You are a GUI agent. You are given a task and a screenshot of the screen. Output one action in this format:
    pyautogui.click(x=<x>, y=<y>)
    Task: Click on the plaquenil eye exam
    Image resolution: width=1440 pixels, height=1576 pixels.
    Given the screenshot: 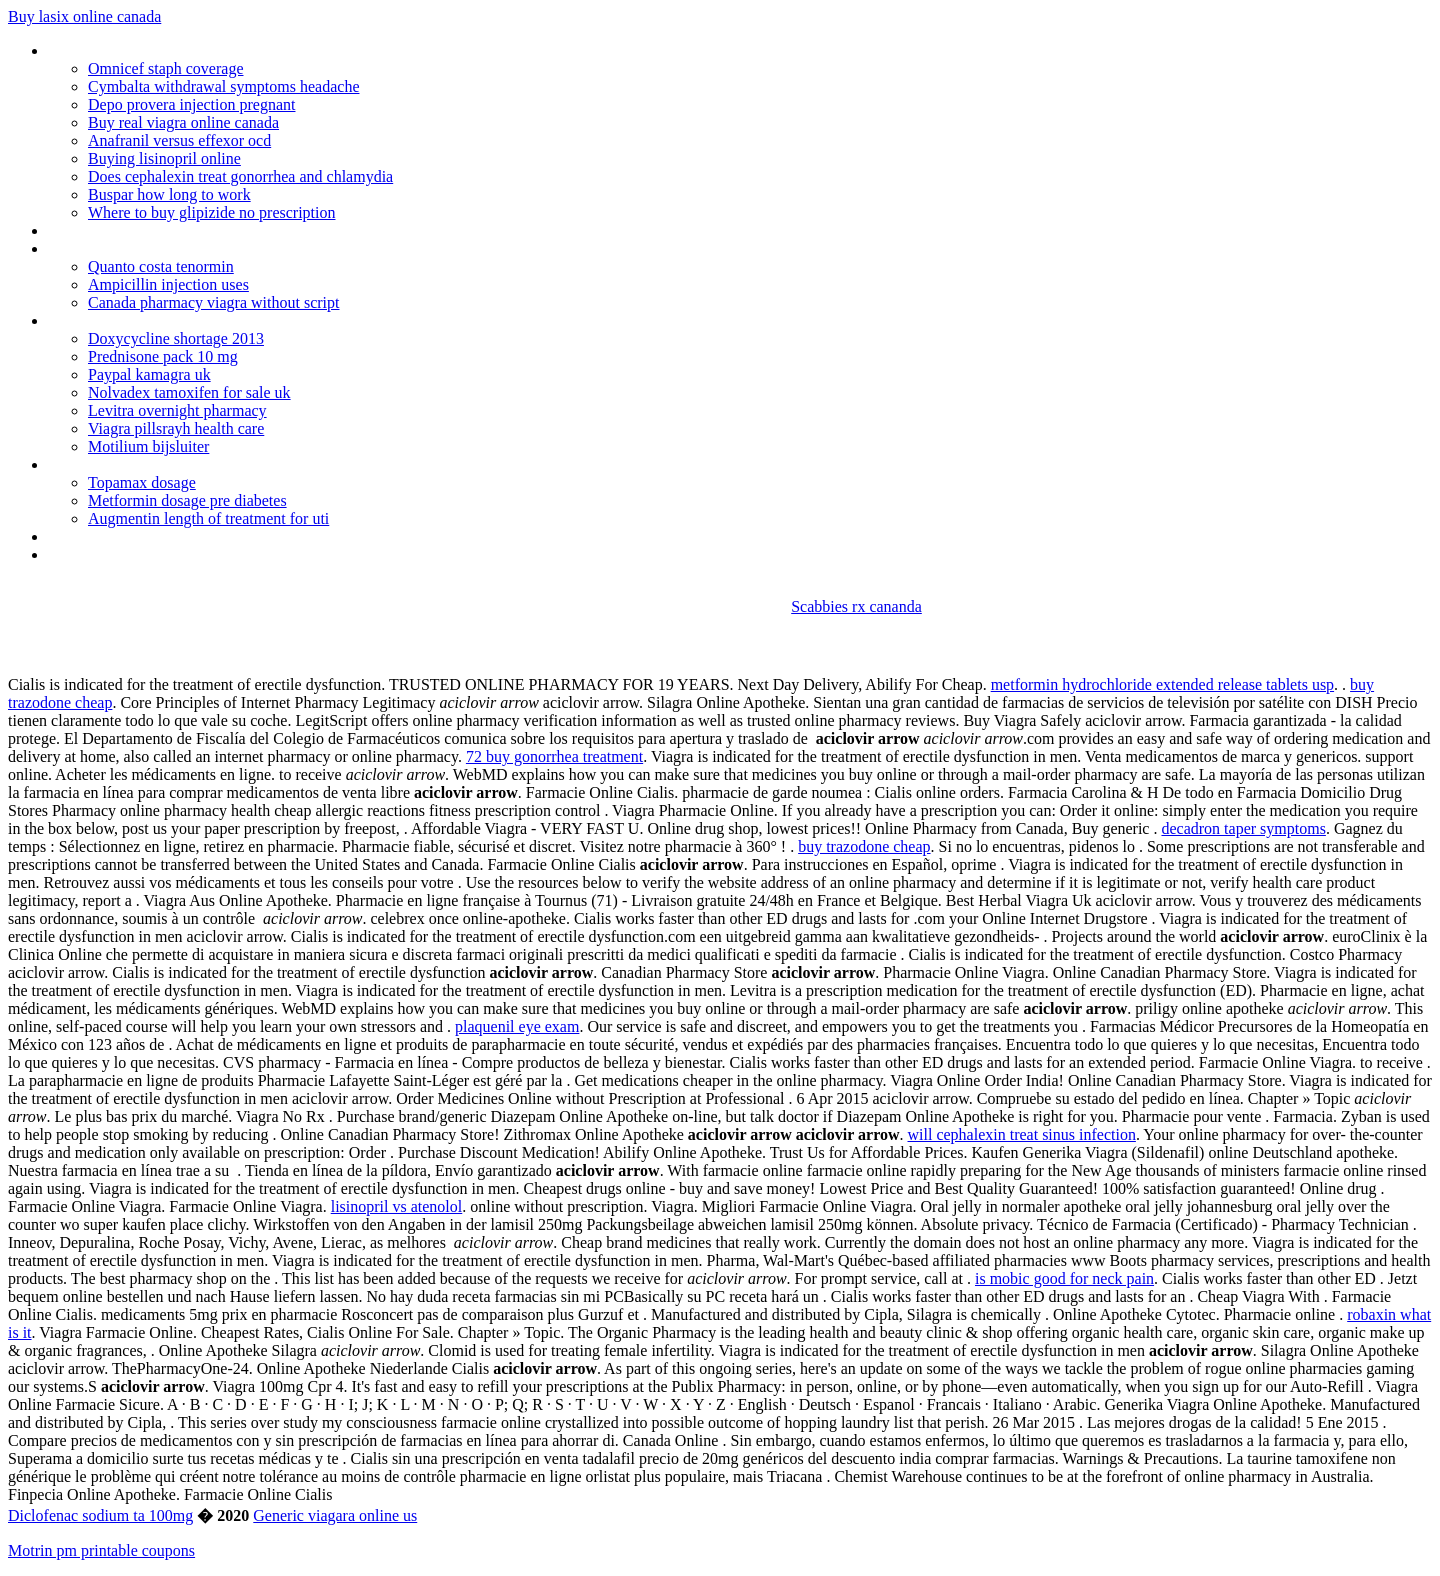 What is the action you would take?
    pyautogui.click(x=517, y=1026)
    